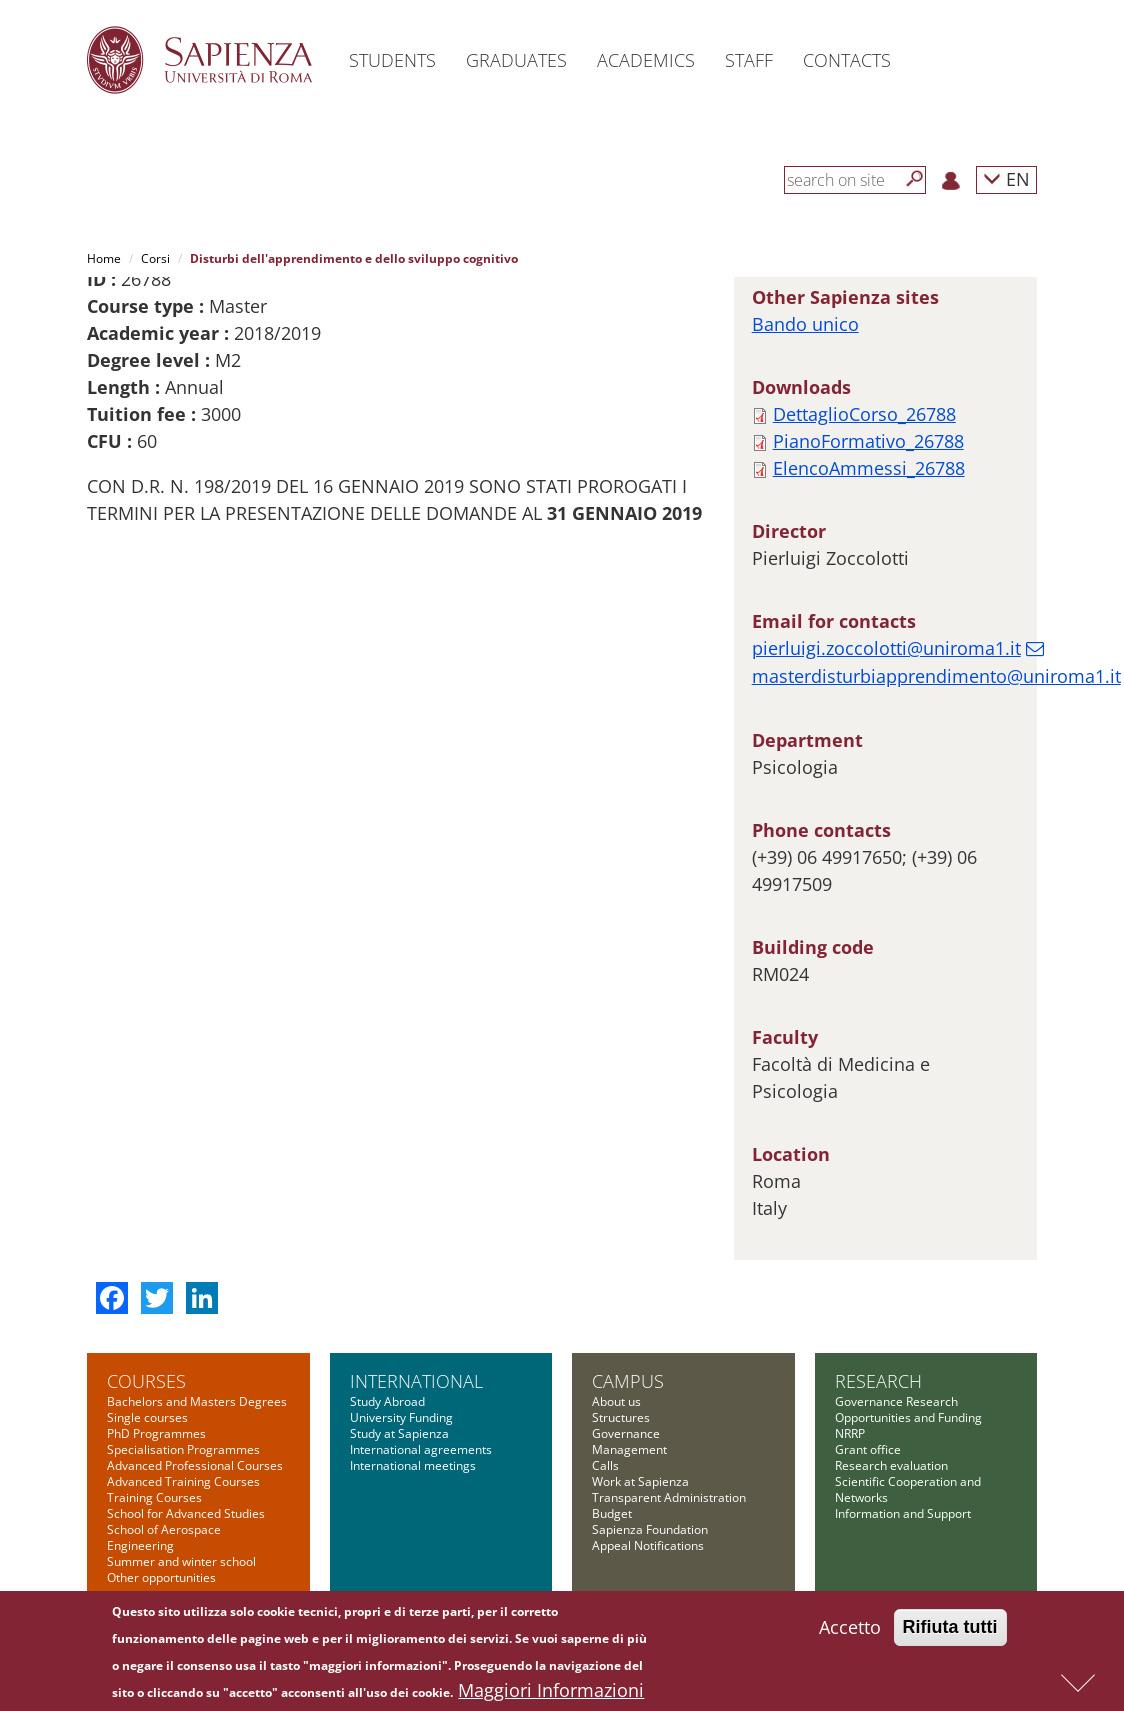 The width and height of the screenshot is (1124, 1711). What do you see at coordinates (915, 179) in the screenshot?
I see `[Search]` at bounding box center [915, 179].